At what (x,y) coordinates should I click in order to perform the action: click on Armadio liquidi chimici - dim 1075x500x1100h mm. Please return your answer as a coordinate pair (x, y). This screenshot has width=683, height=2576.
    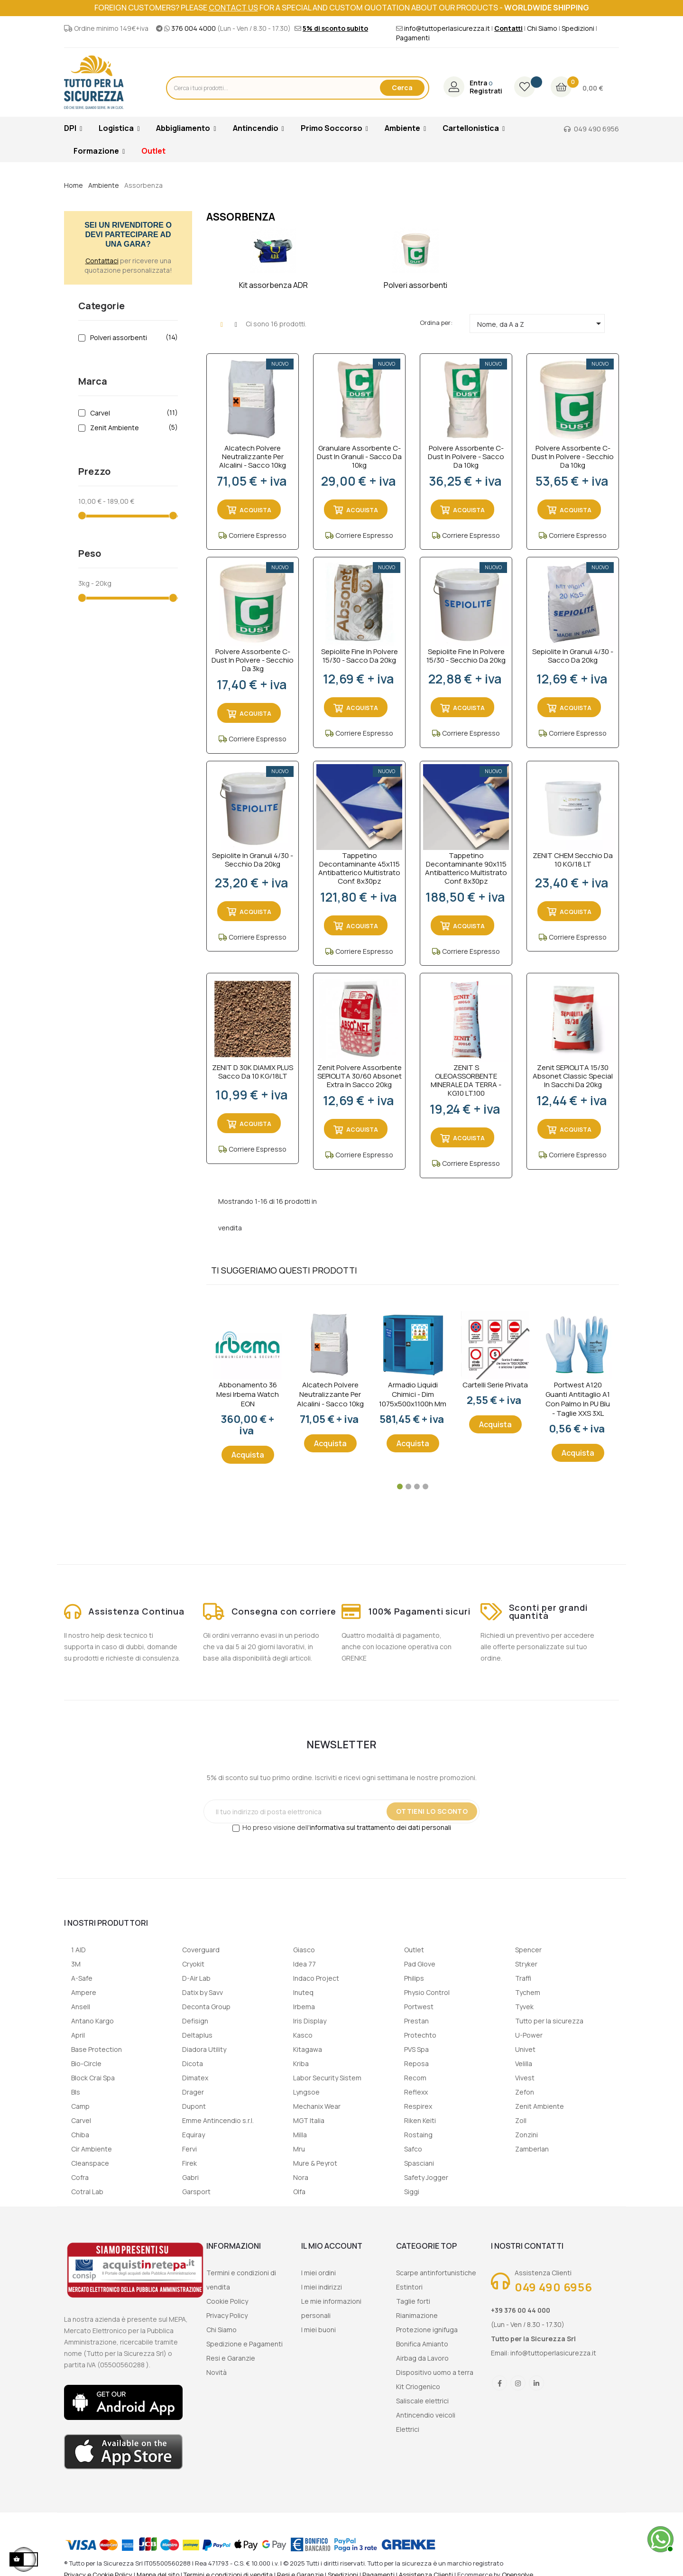
    Looking at the image, I should click on (412, 1394).